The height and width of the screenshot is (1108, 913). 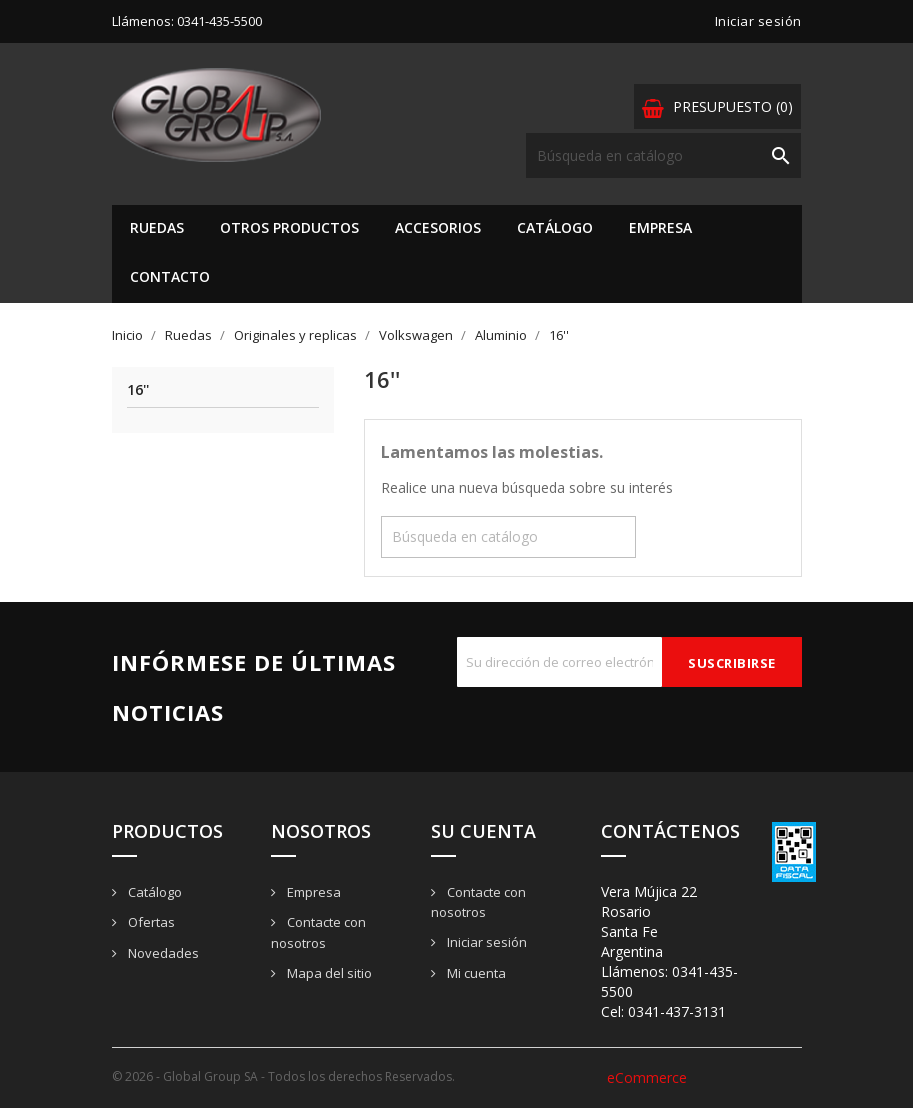 I want to click on Contacto, so click(x=170, y=276).